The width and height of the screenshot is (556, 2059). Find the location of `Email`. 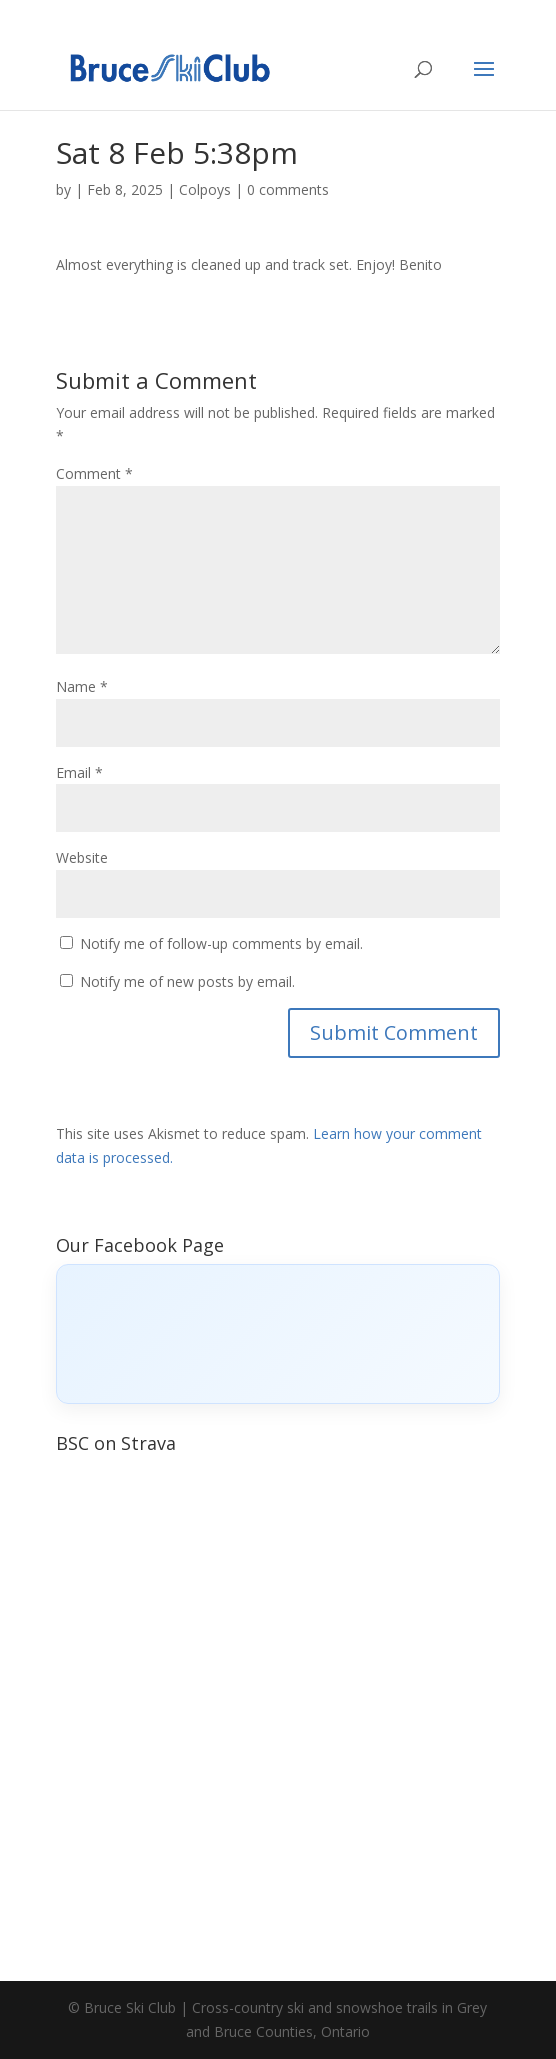

Email is located at coordinates (79, 772).